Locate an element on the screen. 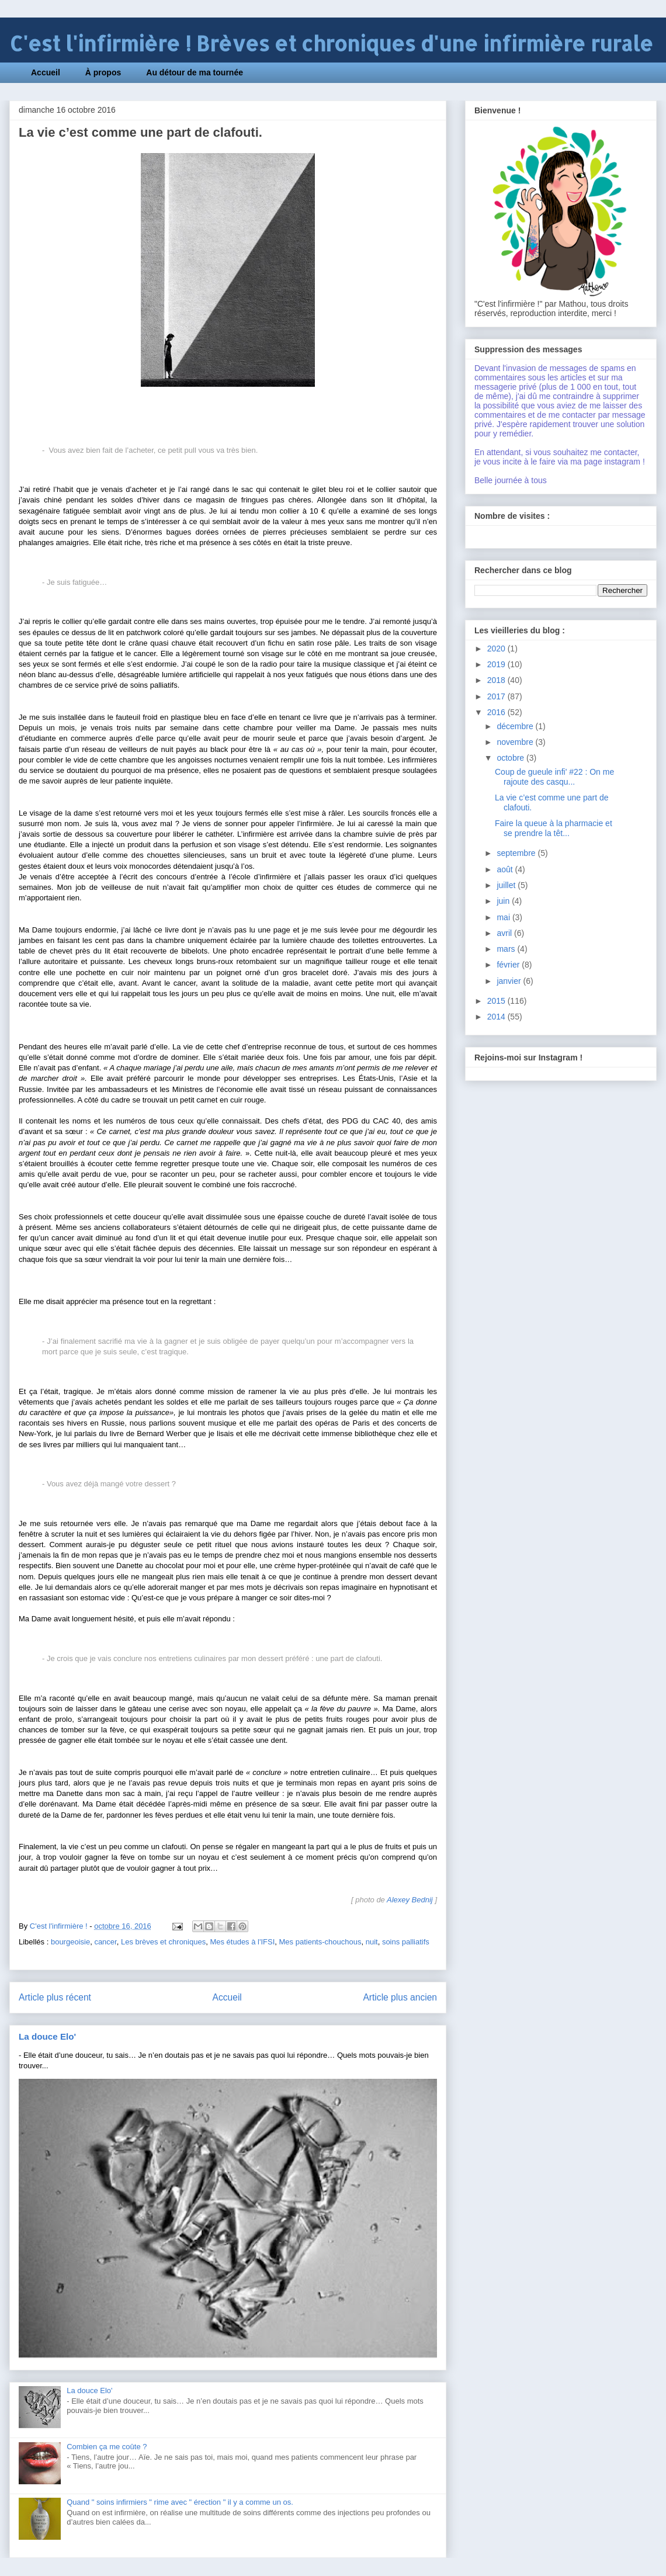 This screenshot has width=666, height=2576. Les brèves et chroniques is located at coordinates (163, 1941).